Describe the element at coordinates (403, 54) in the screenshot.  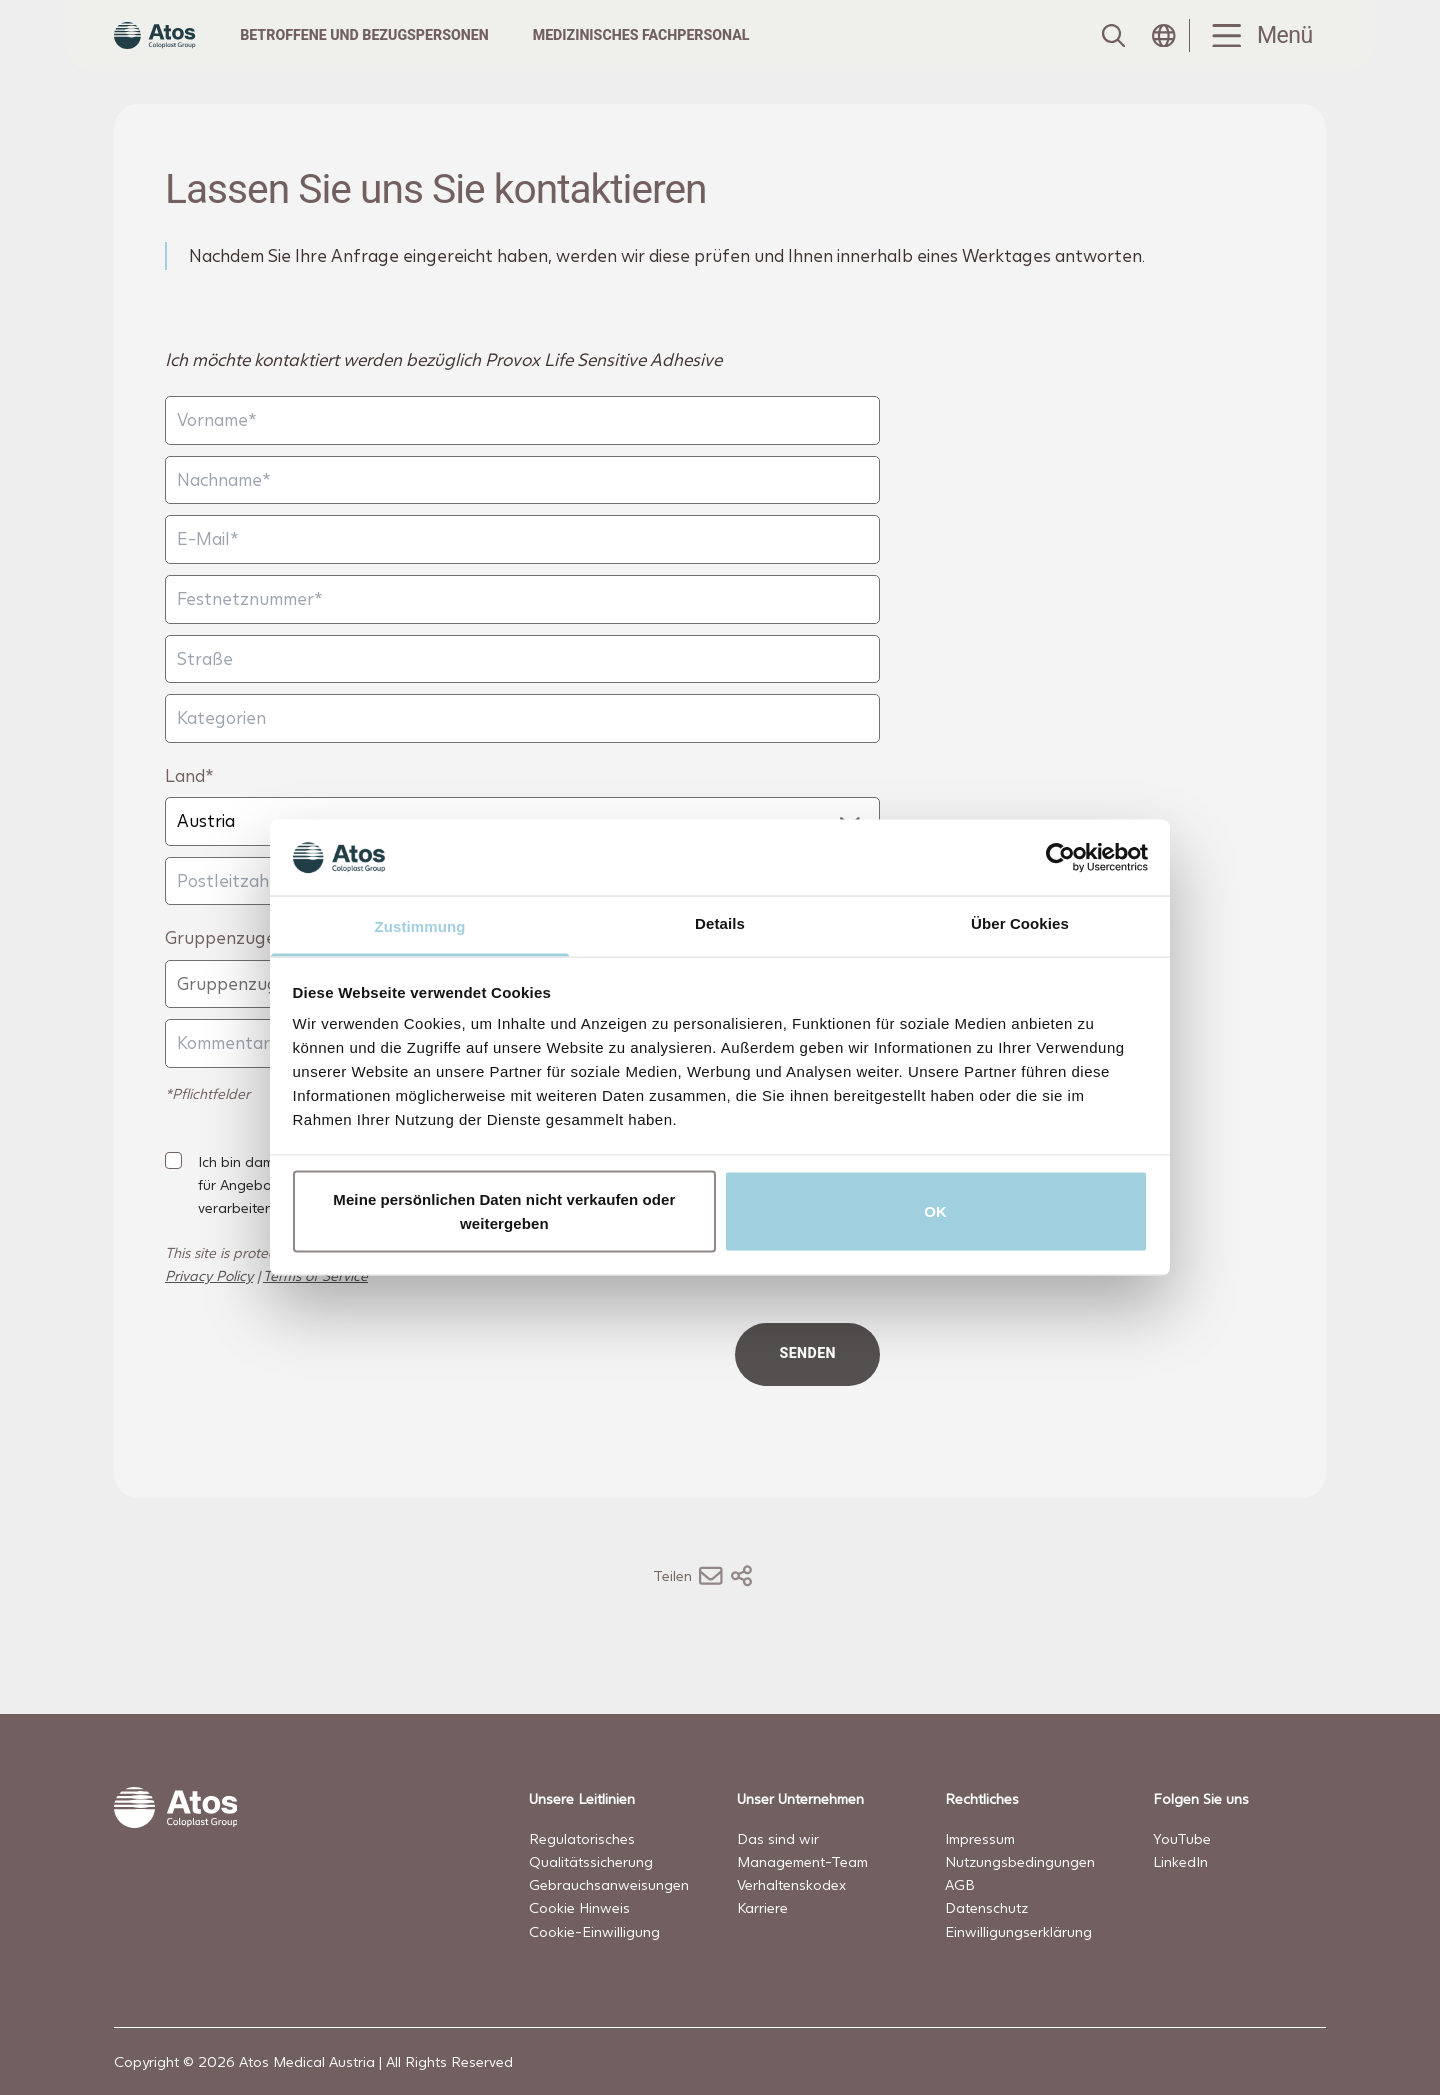
I see `Betroffene und Bezugspersonen` at that location.